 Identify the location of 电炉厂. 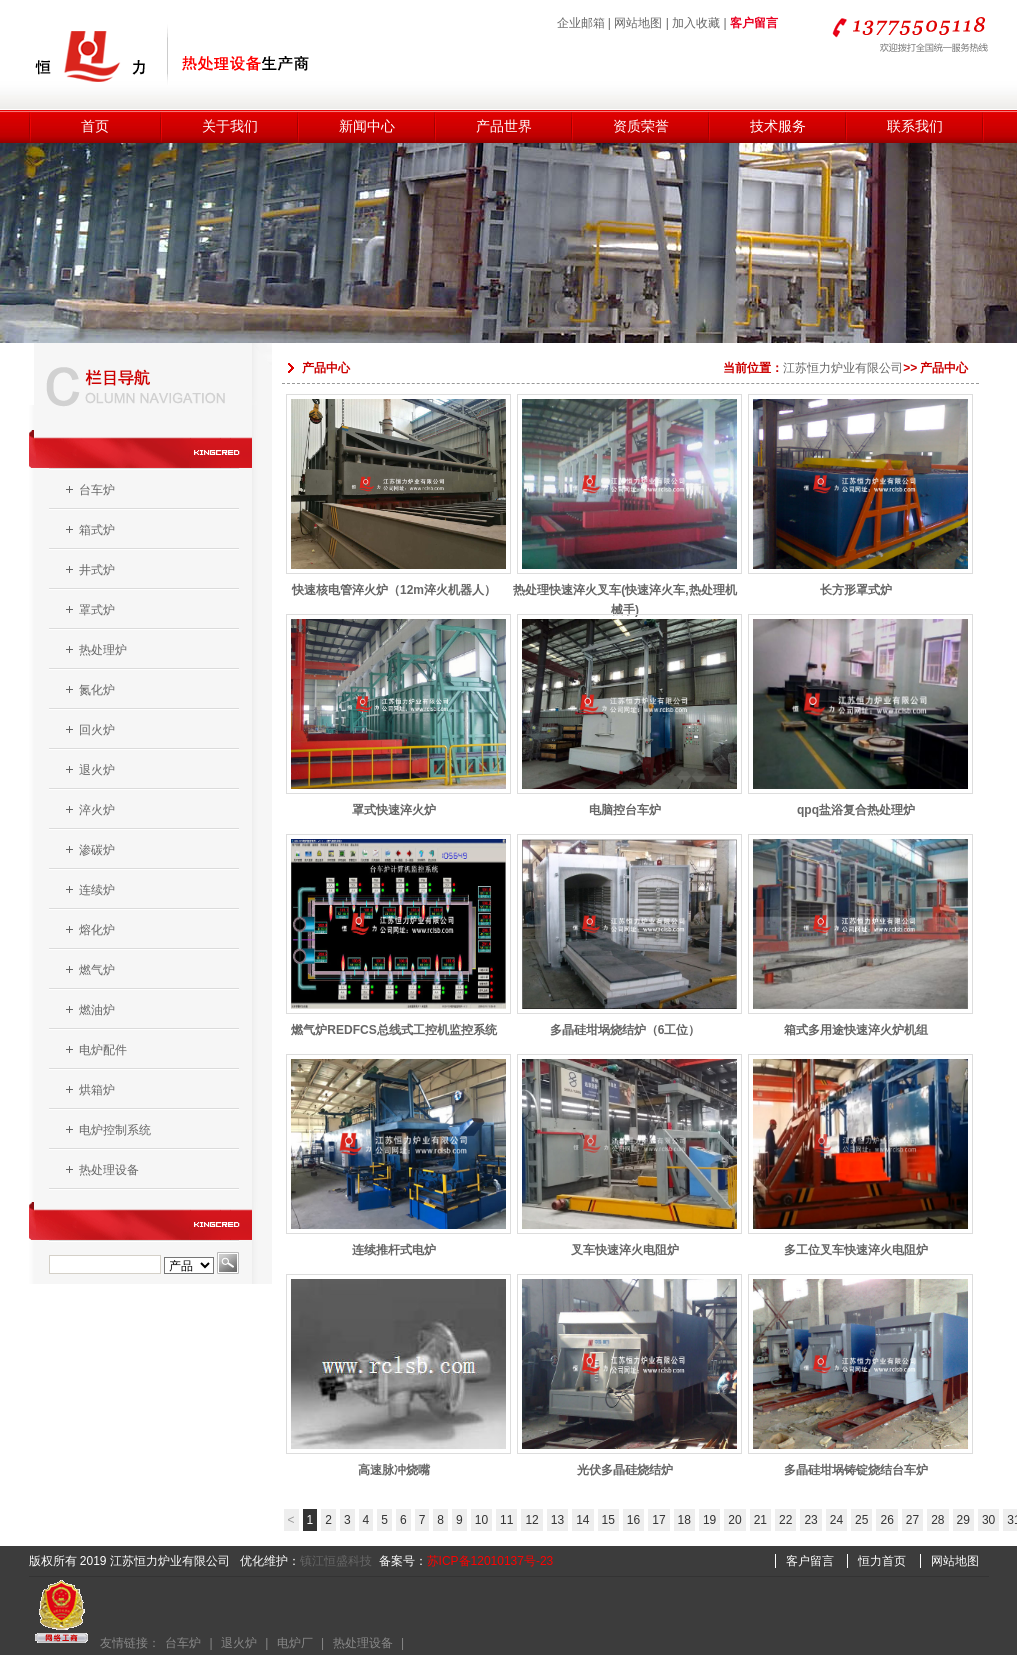
(295, 1643).